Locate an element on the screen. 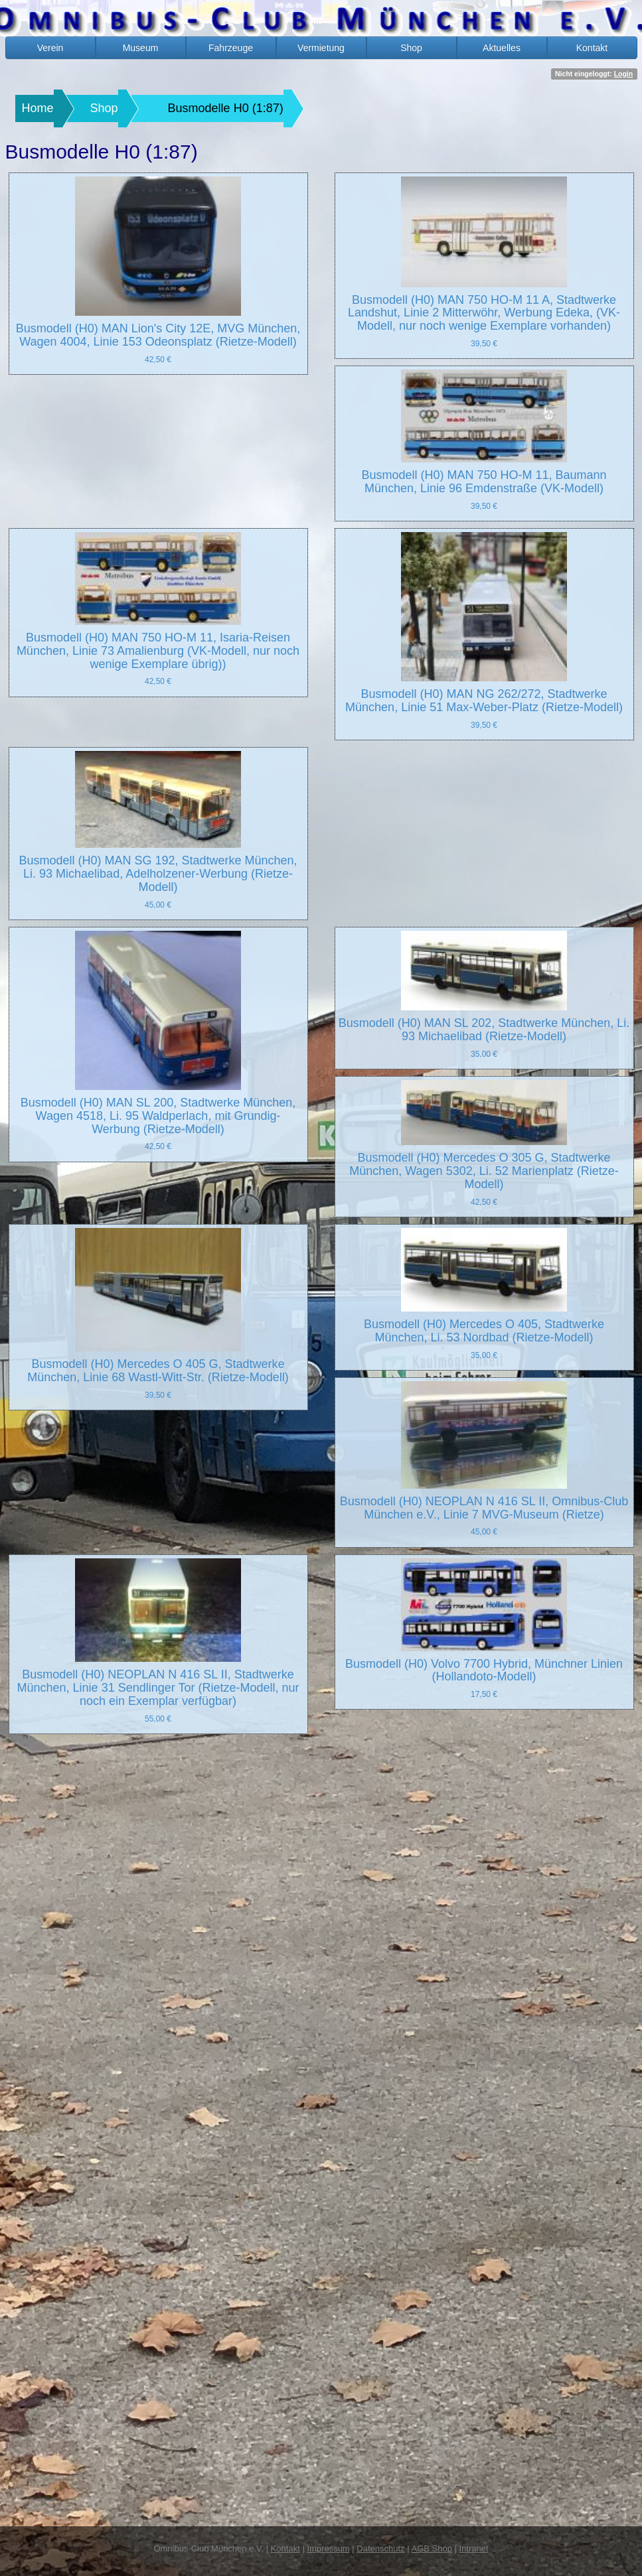 The width and height of the screenshot is (642, 2576). Fahrzeuge is located at coordinates (230, 47).